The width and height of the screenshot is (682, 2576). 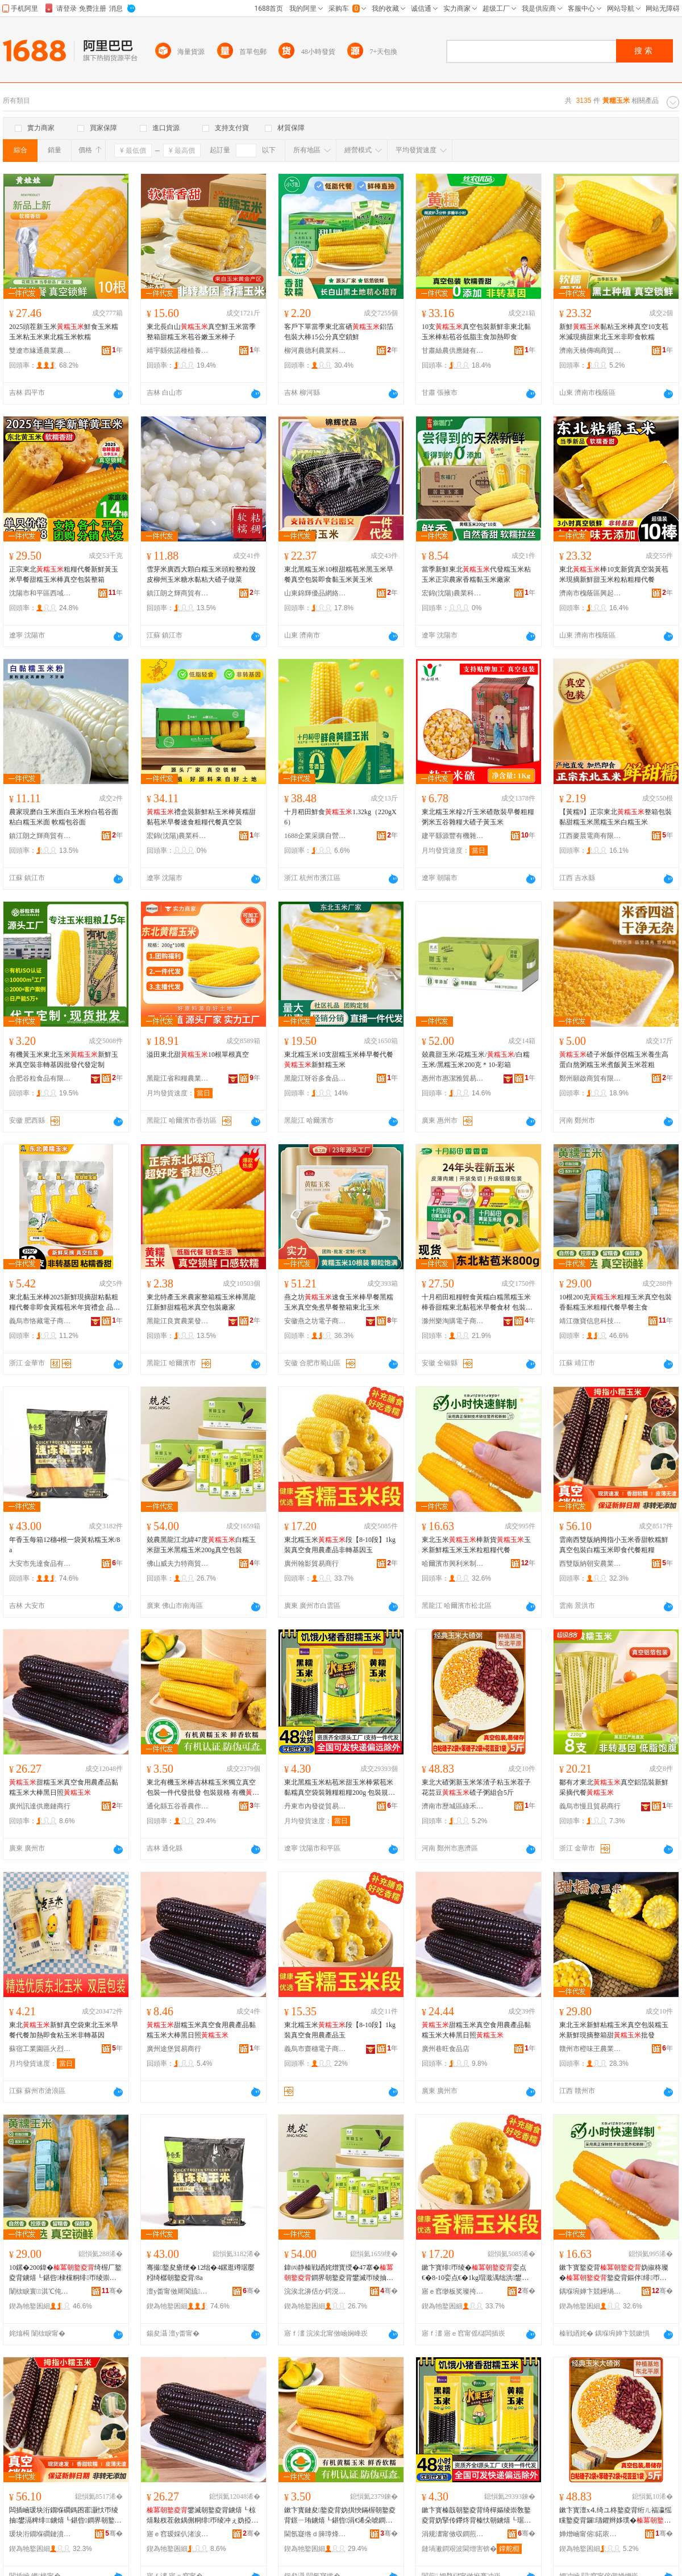 What do you see at coordinates (65, 2273) in the screenshot?
I see `10鏍�200鍏�绮楃厂鐜夌背鐪熺┖鍖呰棣欓粡绯帀绫崇矖绯т唬椁愭棭椁愪富椋�` at bounding box center [65, 2273].